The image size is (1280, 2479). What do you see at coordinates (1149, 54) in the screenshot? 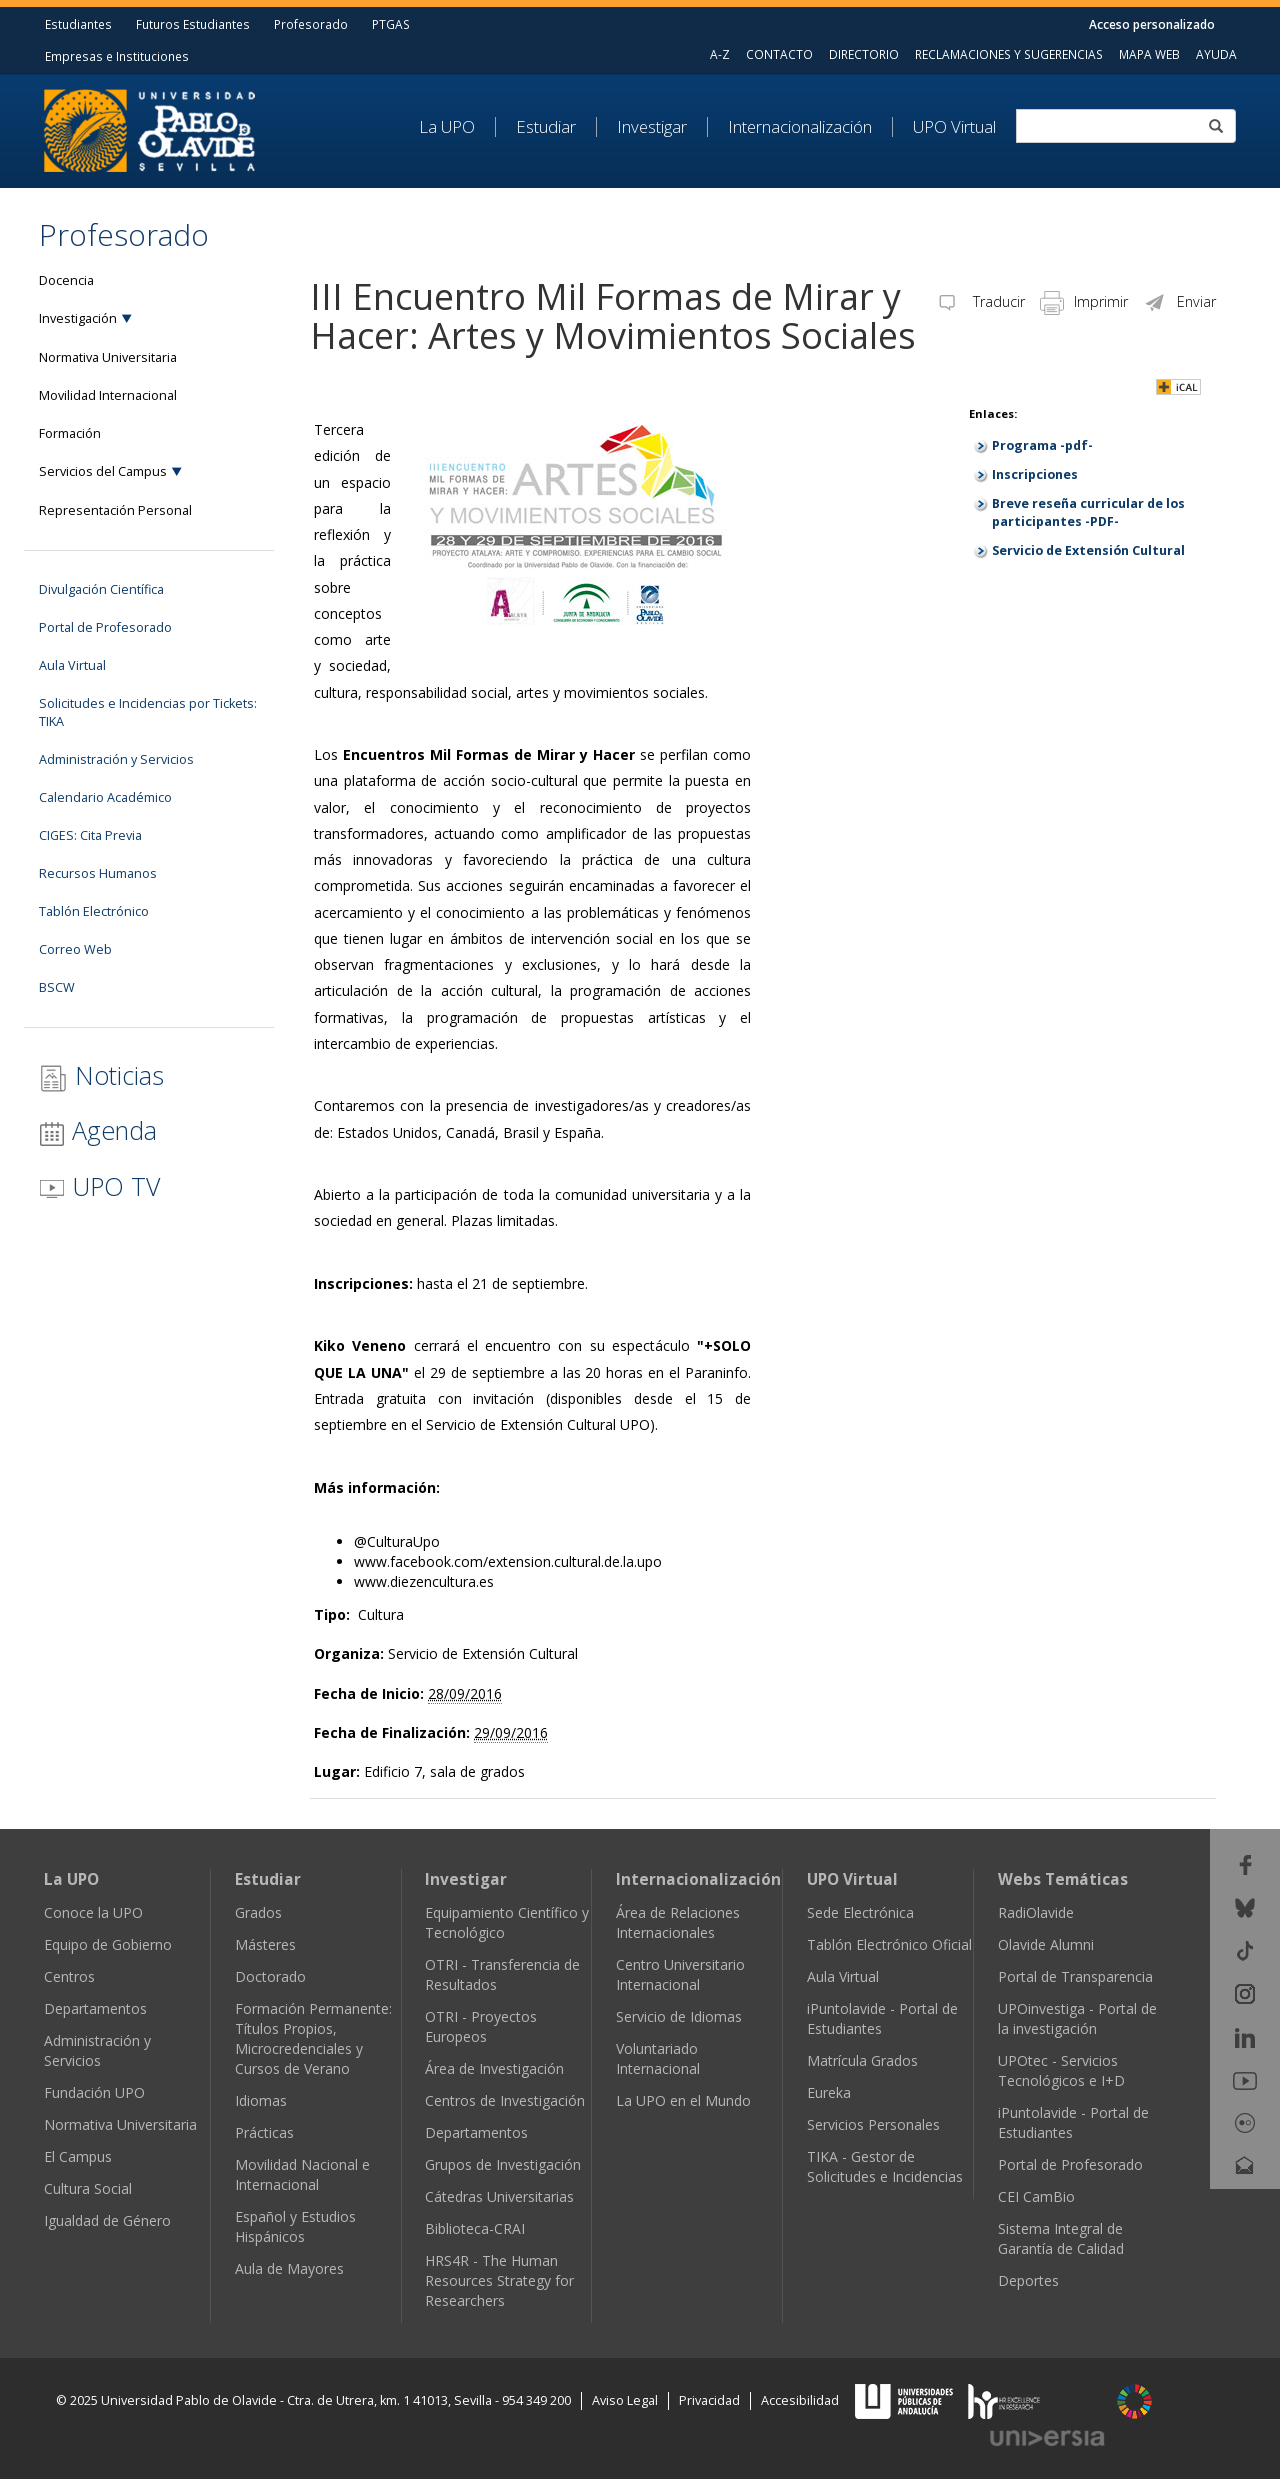
I see `MAPA WEB` at bounding box center [1149, 54].